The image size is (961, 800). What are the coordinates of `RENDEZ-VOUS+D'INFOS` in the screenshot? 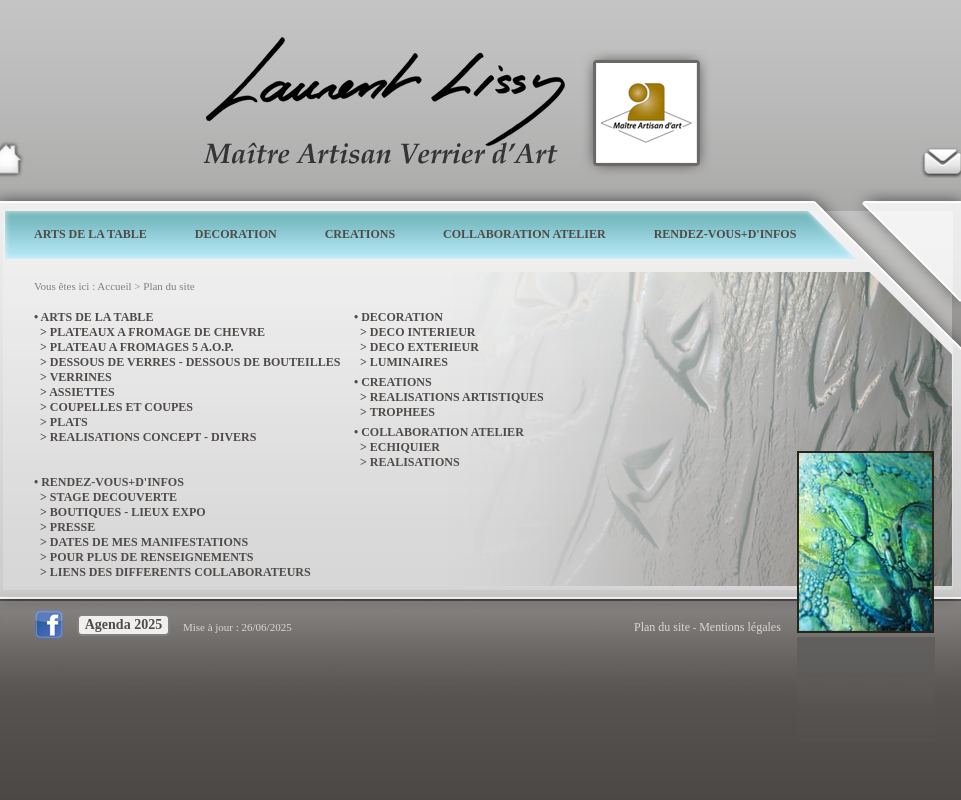 It's located at (725, 234).